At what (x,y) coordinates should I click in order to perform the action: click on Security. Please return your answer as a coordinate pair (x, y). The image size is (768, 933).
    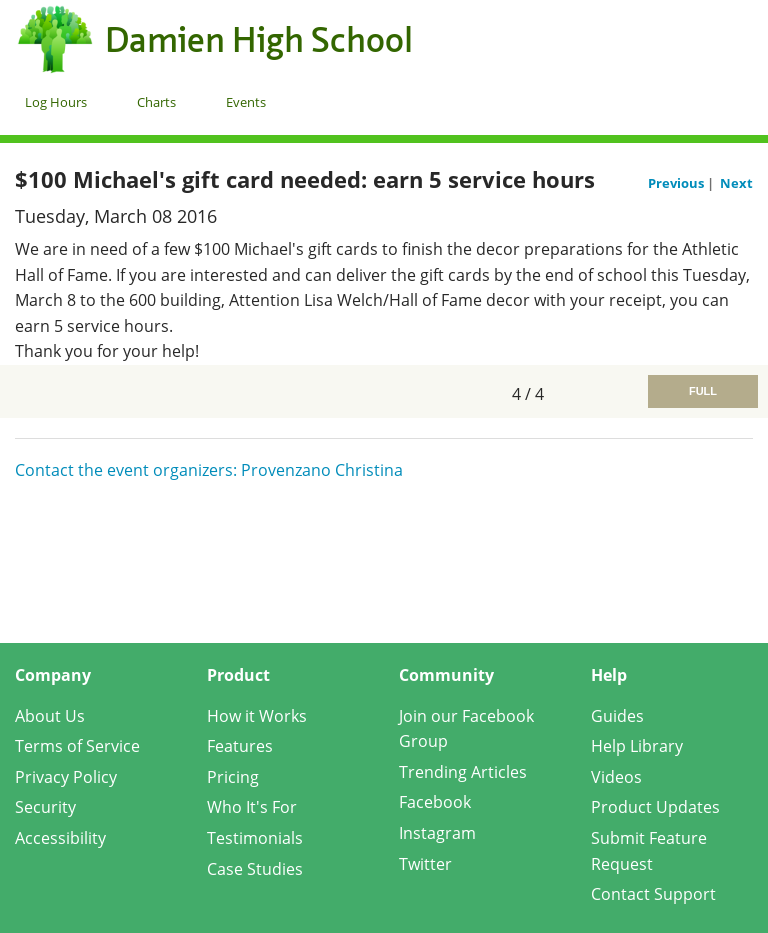
    Looking at the image, I should click on (45, 807).